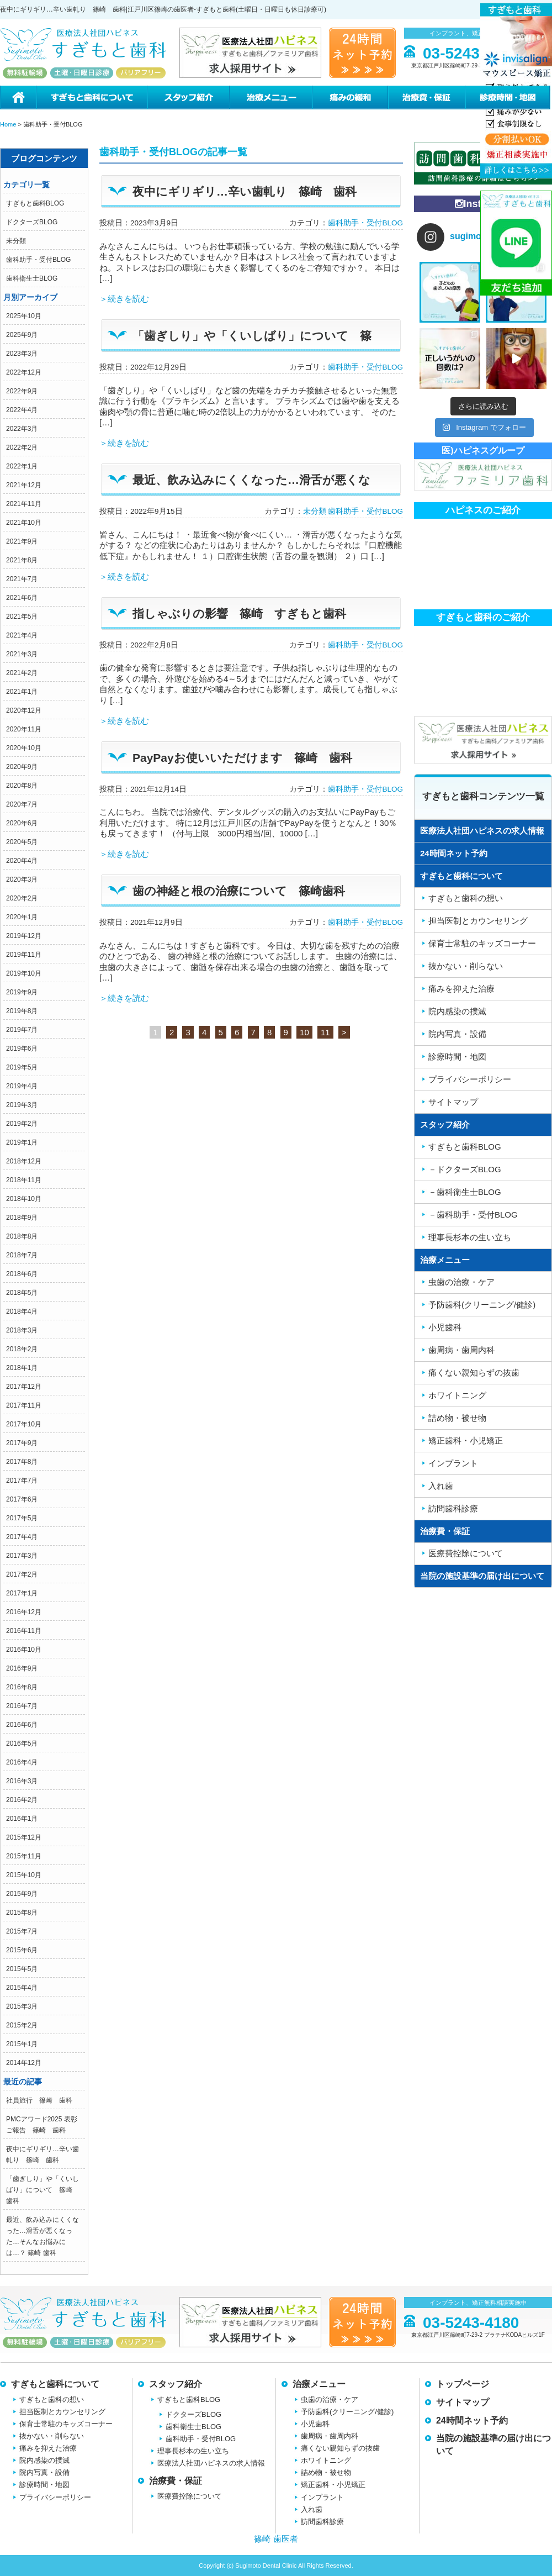 Image resolution: width=552 pixels, height=2576 pixels. Describe the element at coordinates (22, 673) in the screenshot. I see `2021年2月` at that location.